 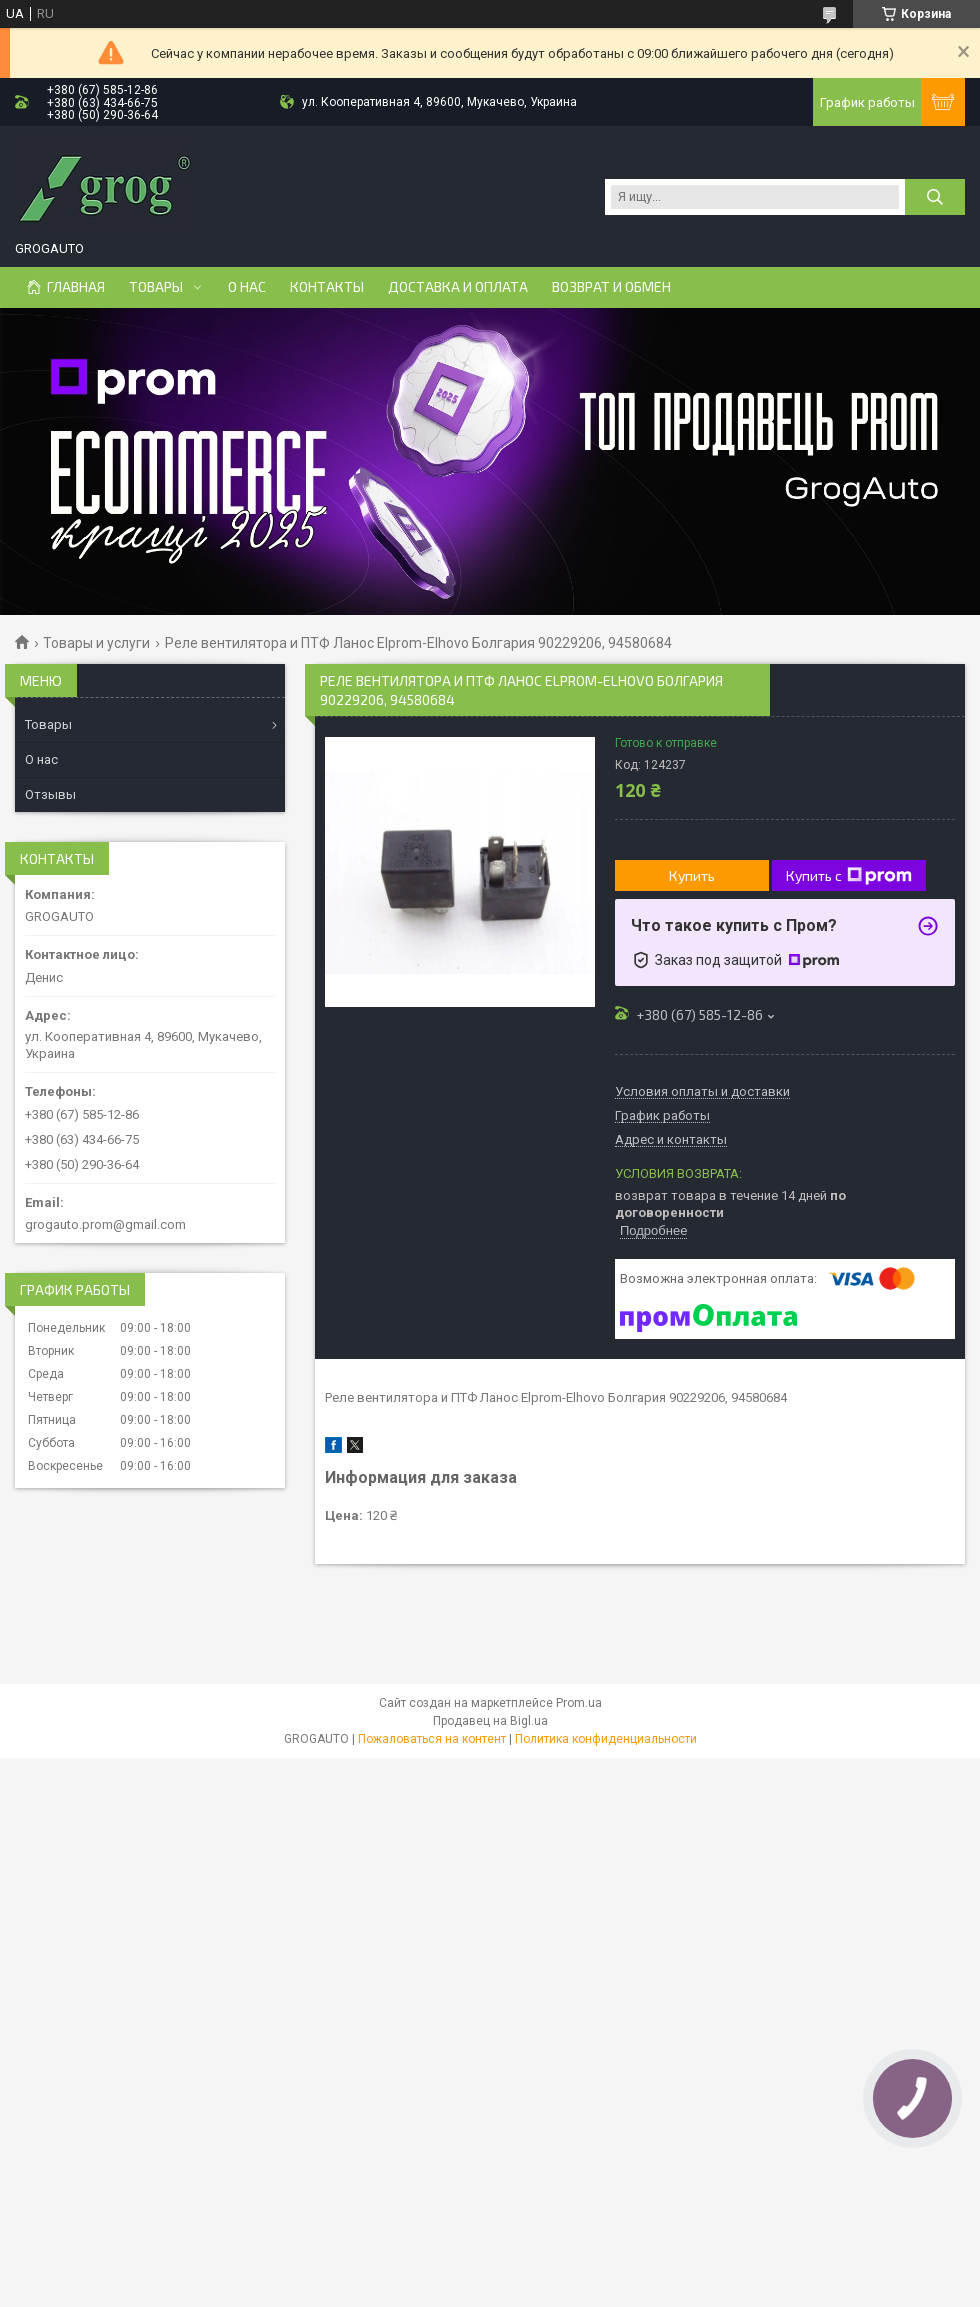 What do you see at coordinates (432, 1739) in the screenshot?
I see `Пожаловаться на контент` at bounding box center [432, 1739].